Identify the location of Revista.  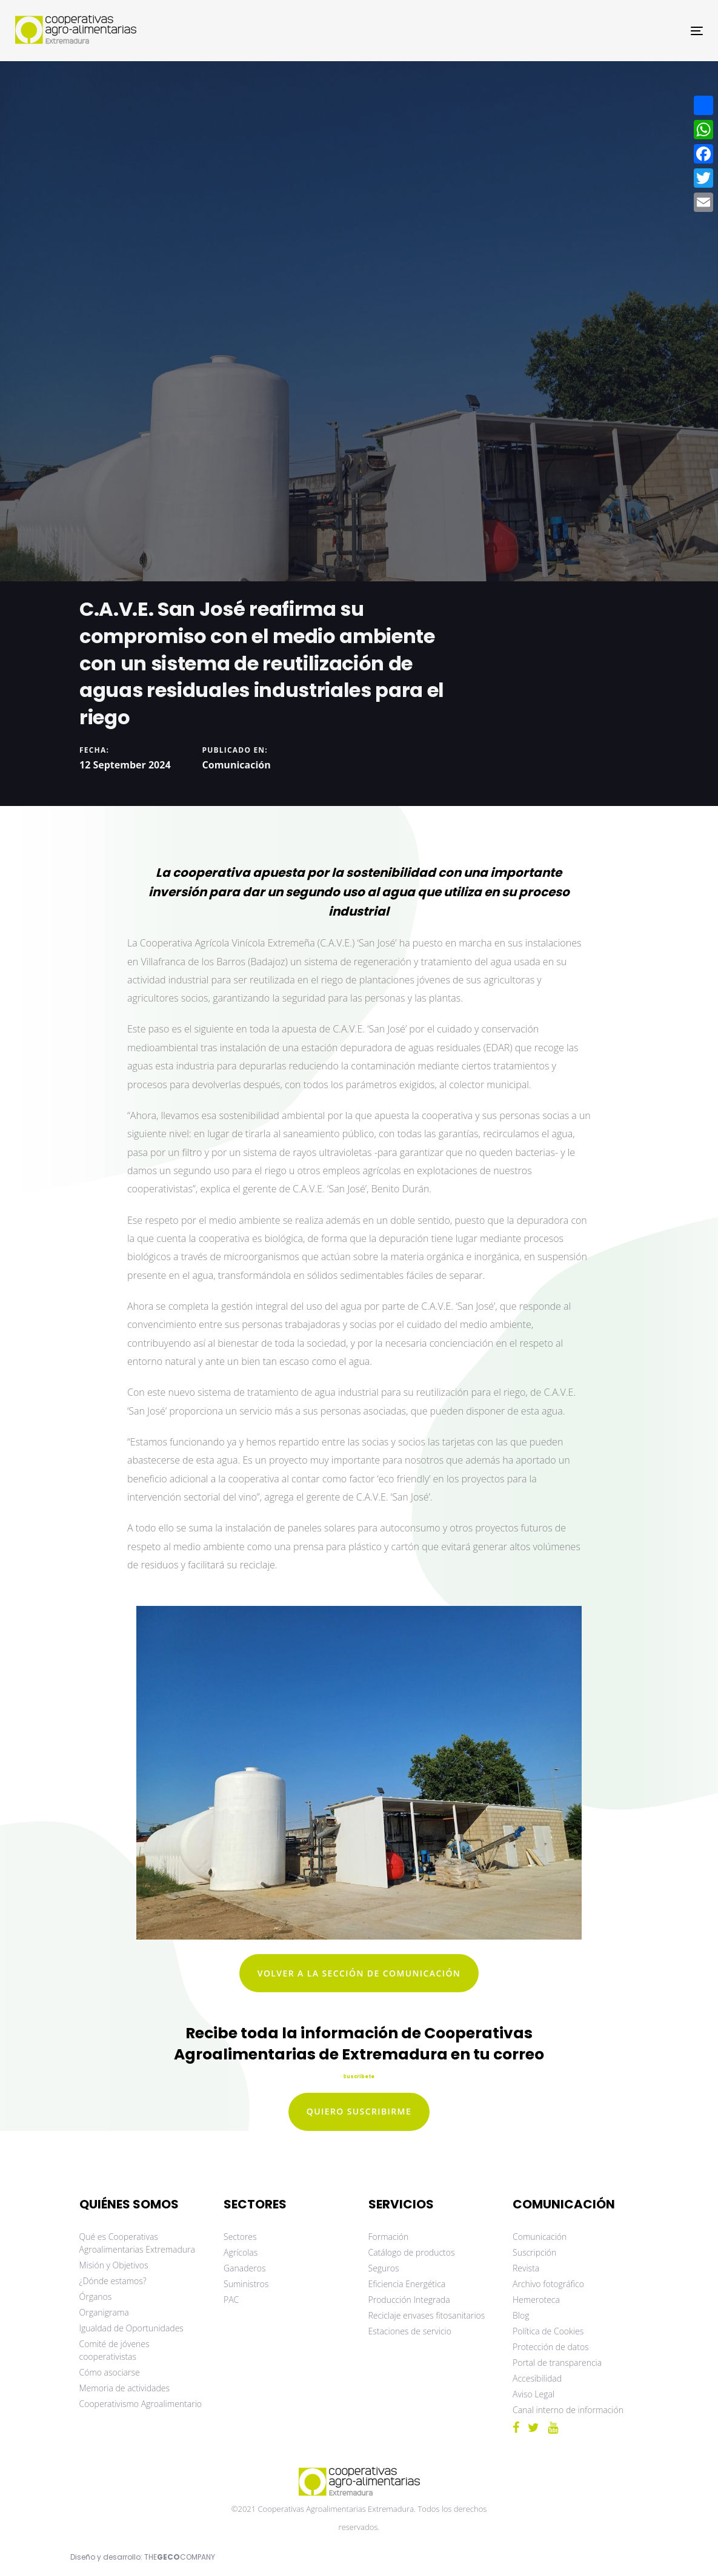
(526, 2268).